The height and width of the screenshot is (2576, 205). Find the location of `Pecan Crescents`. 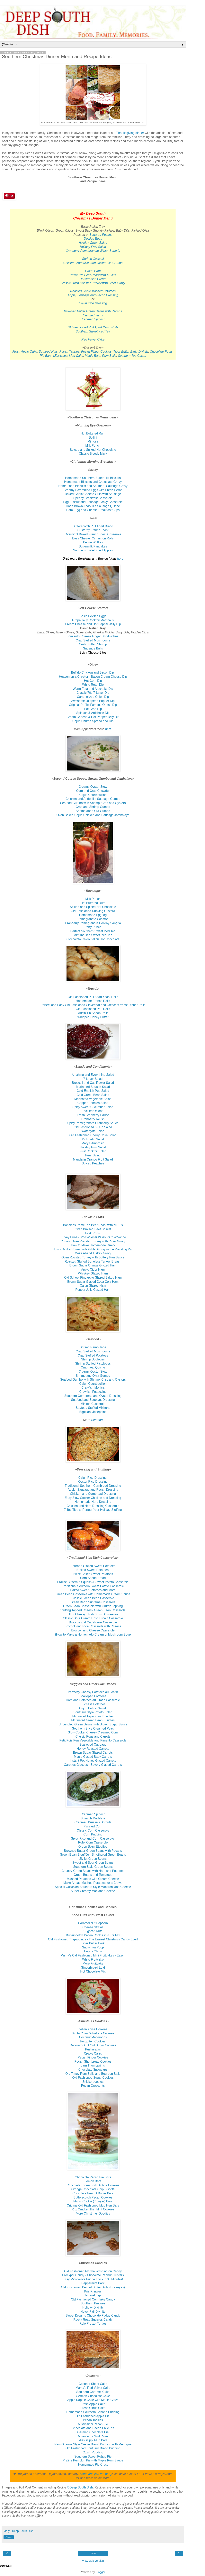

Pecan Crescents is located at coordinates (93, 2085).